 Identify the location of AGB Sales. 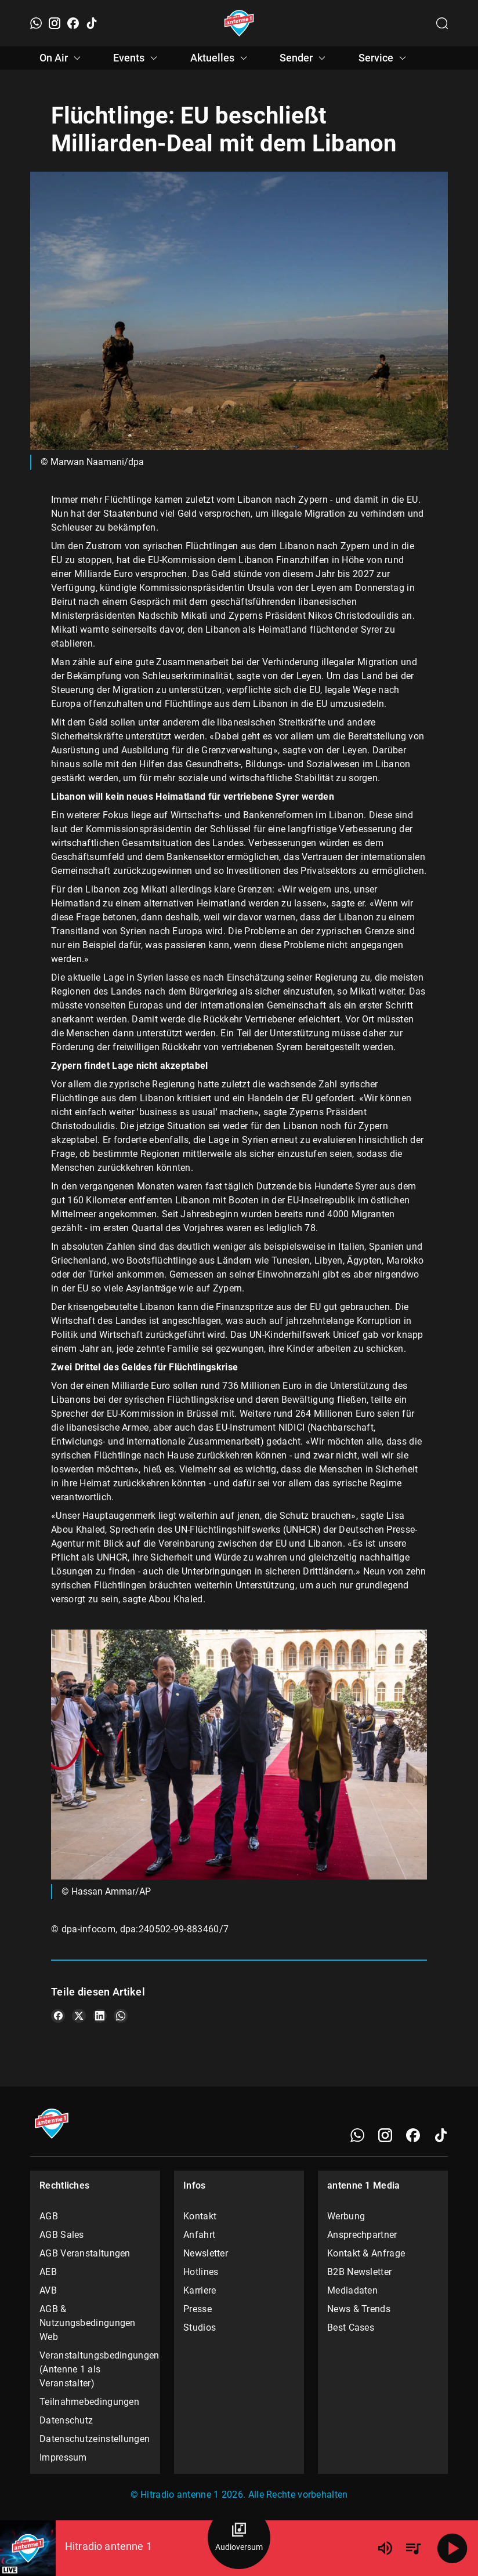
(61, 2234).